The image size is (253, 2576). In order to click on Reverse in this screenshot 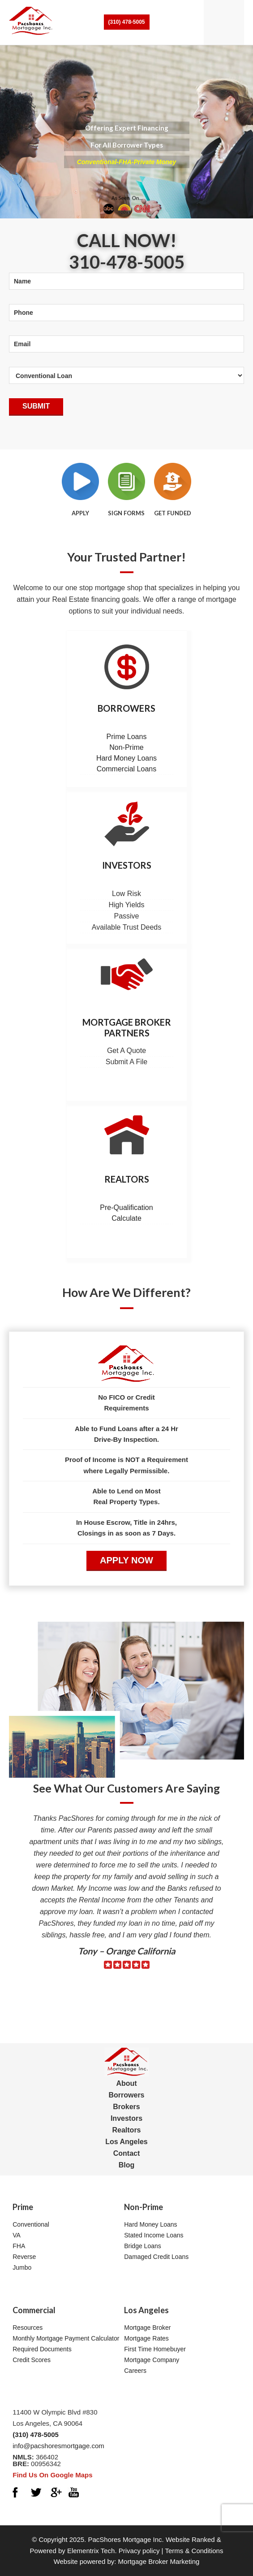, I will do `click(24, 2256)`.